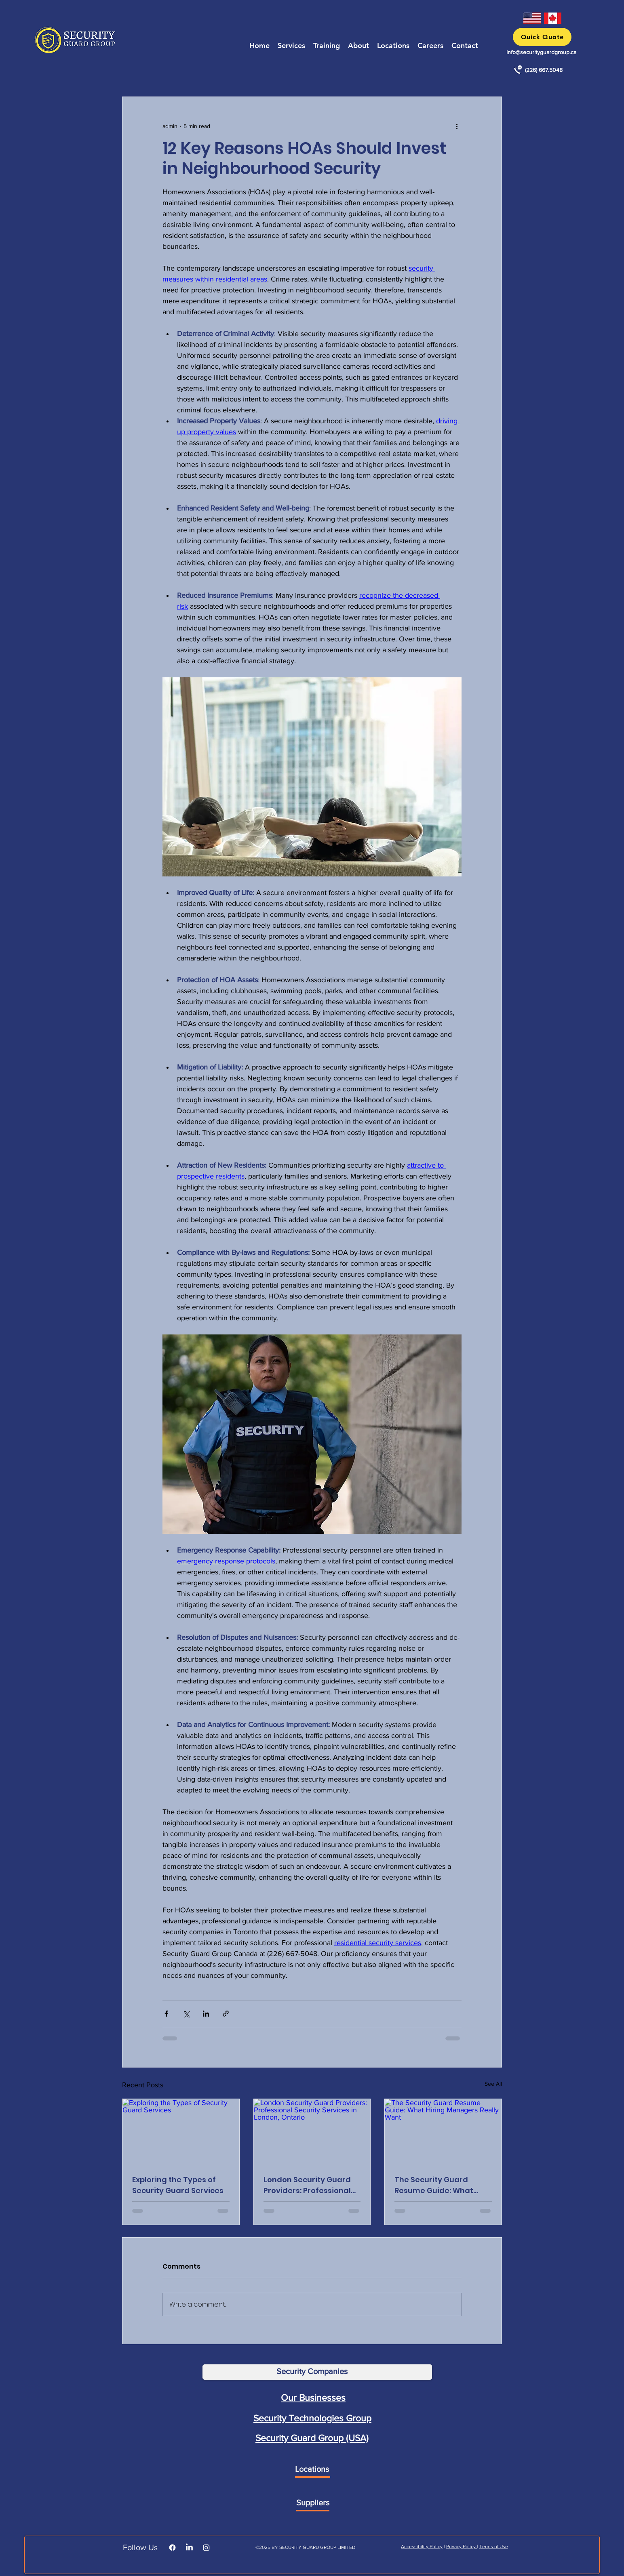 Image resolution: width=624 pixels, height=2576 pixels. Describe the element at coordinates (443, 2131) in the screenshot. I see `[The Security Guard Resume Guide: What Hiring Managers Really Want]` at that location.